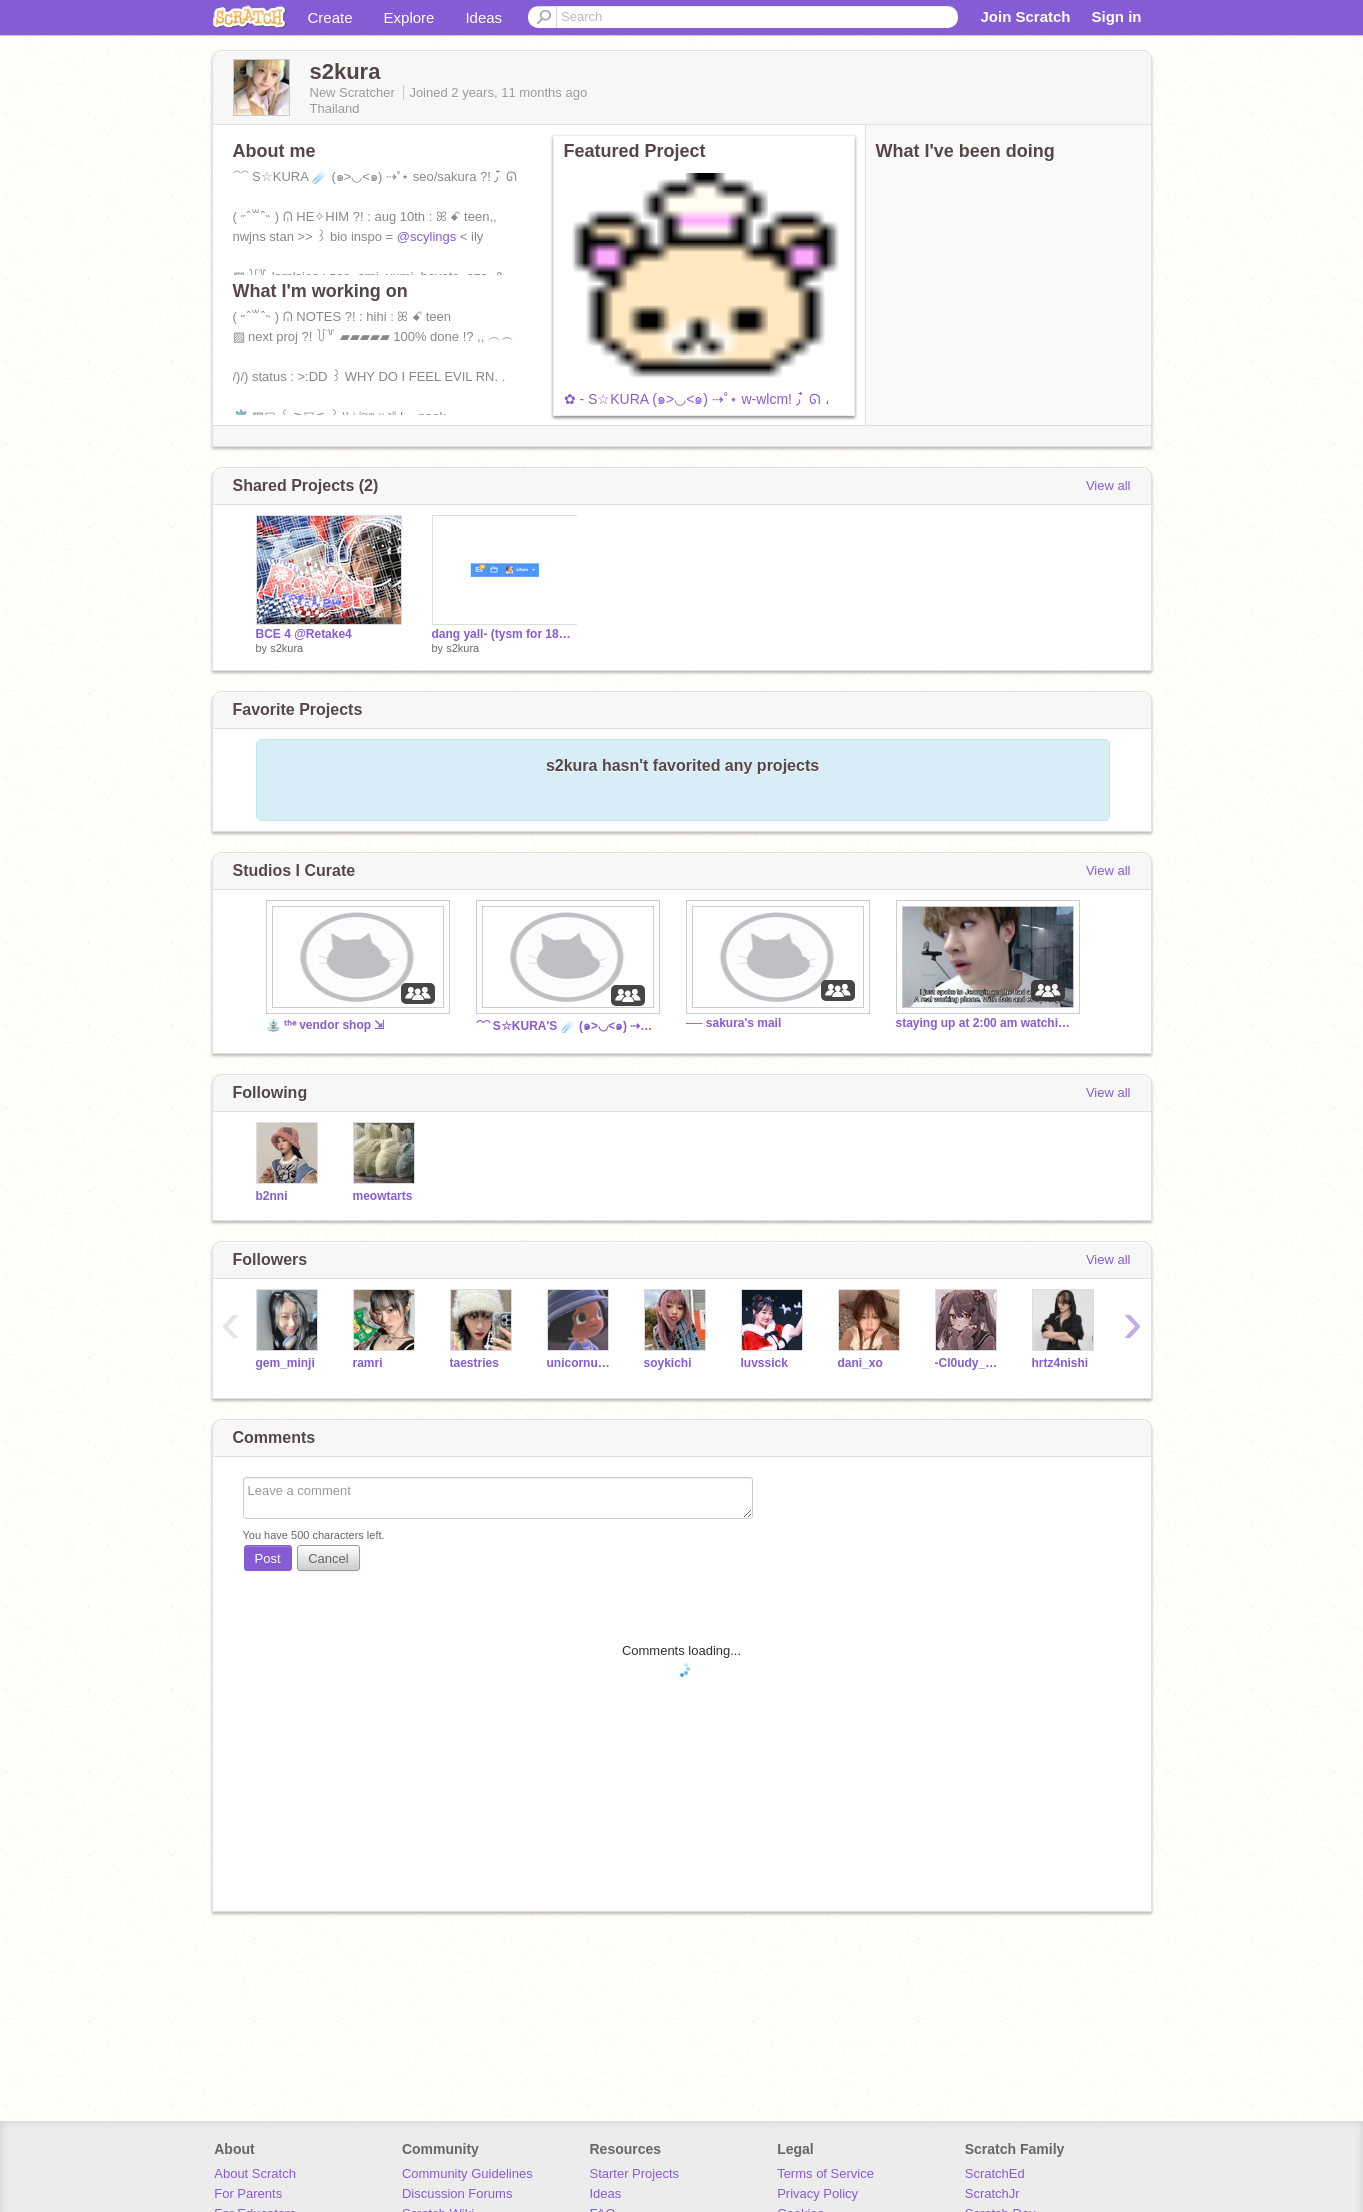 This screenshot has height=2212, width=1363. Describe the element at coordinates (697, 399) in the screenshot. I see `✿ - S☆KURA (๑>◡<๑) ⇢˚⋆ w-wlcm! ٫ ໋ ᘏ ،` at that location.